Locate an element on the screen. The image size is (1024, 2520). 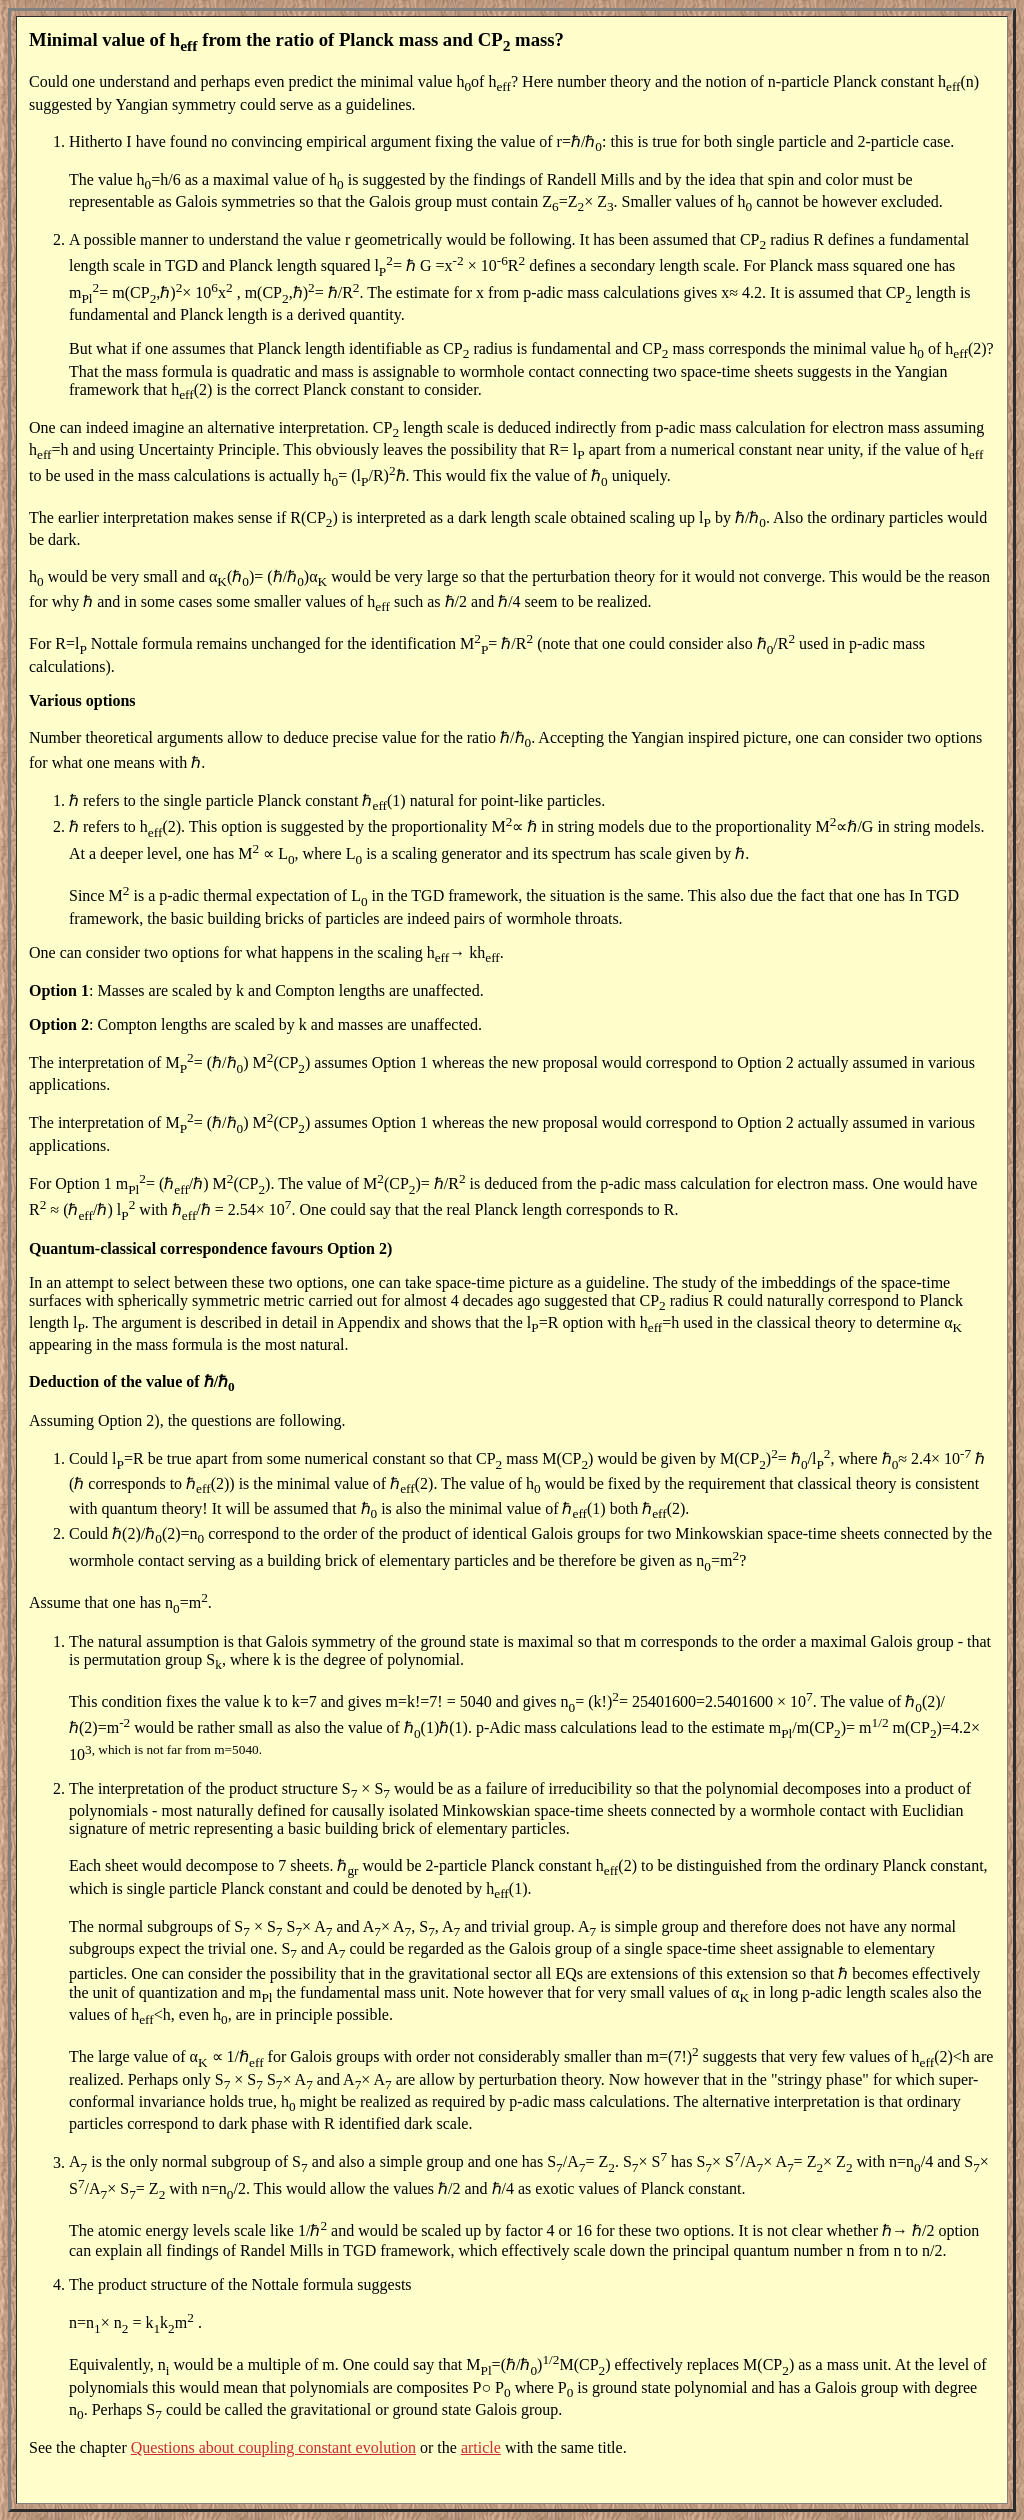
Minimal value of h from the ratio of Planck mass and CP mass? is located at coordinates (296, 39).